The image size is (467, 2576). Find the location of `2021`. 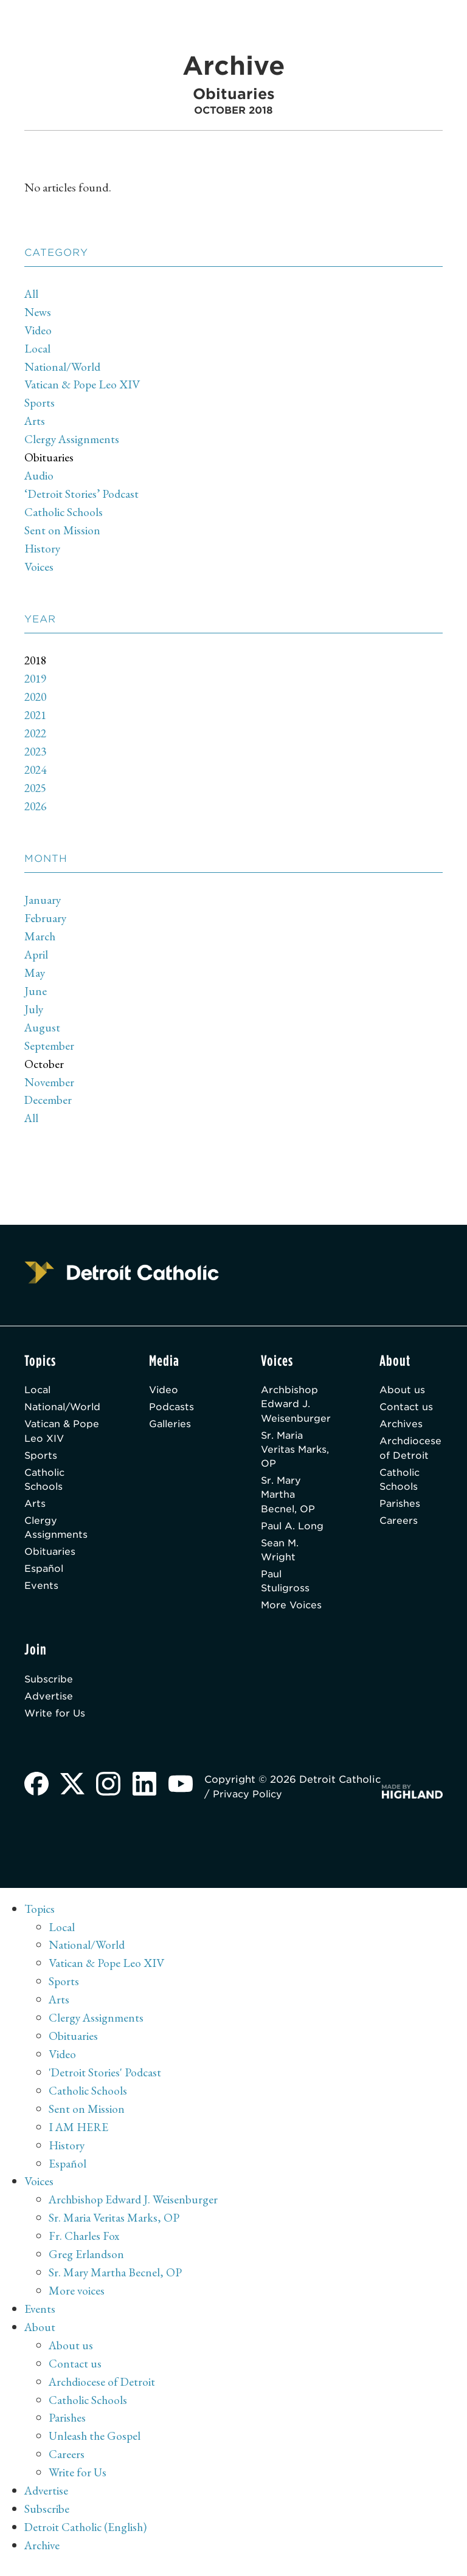

2021 is located at coordinates (36, 715).